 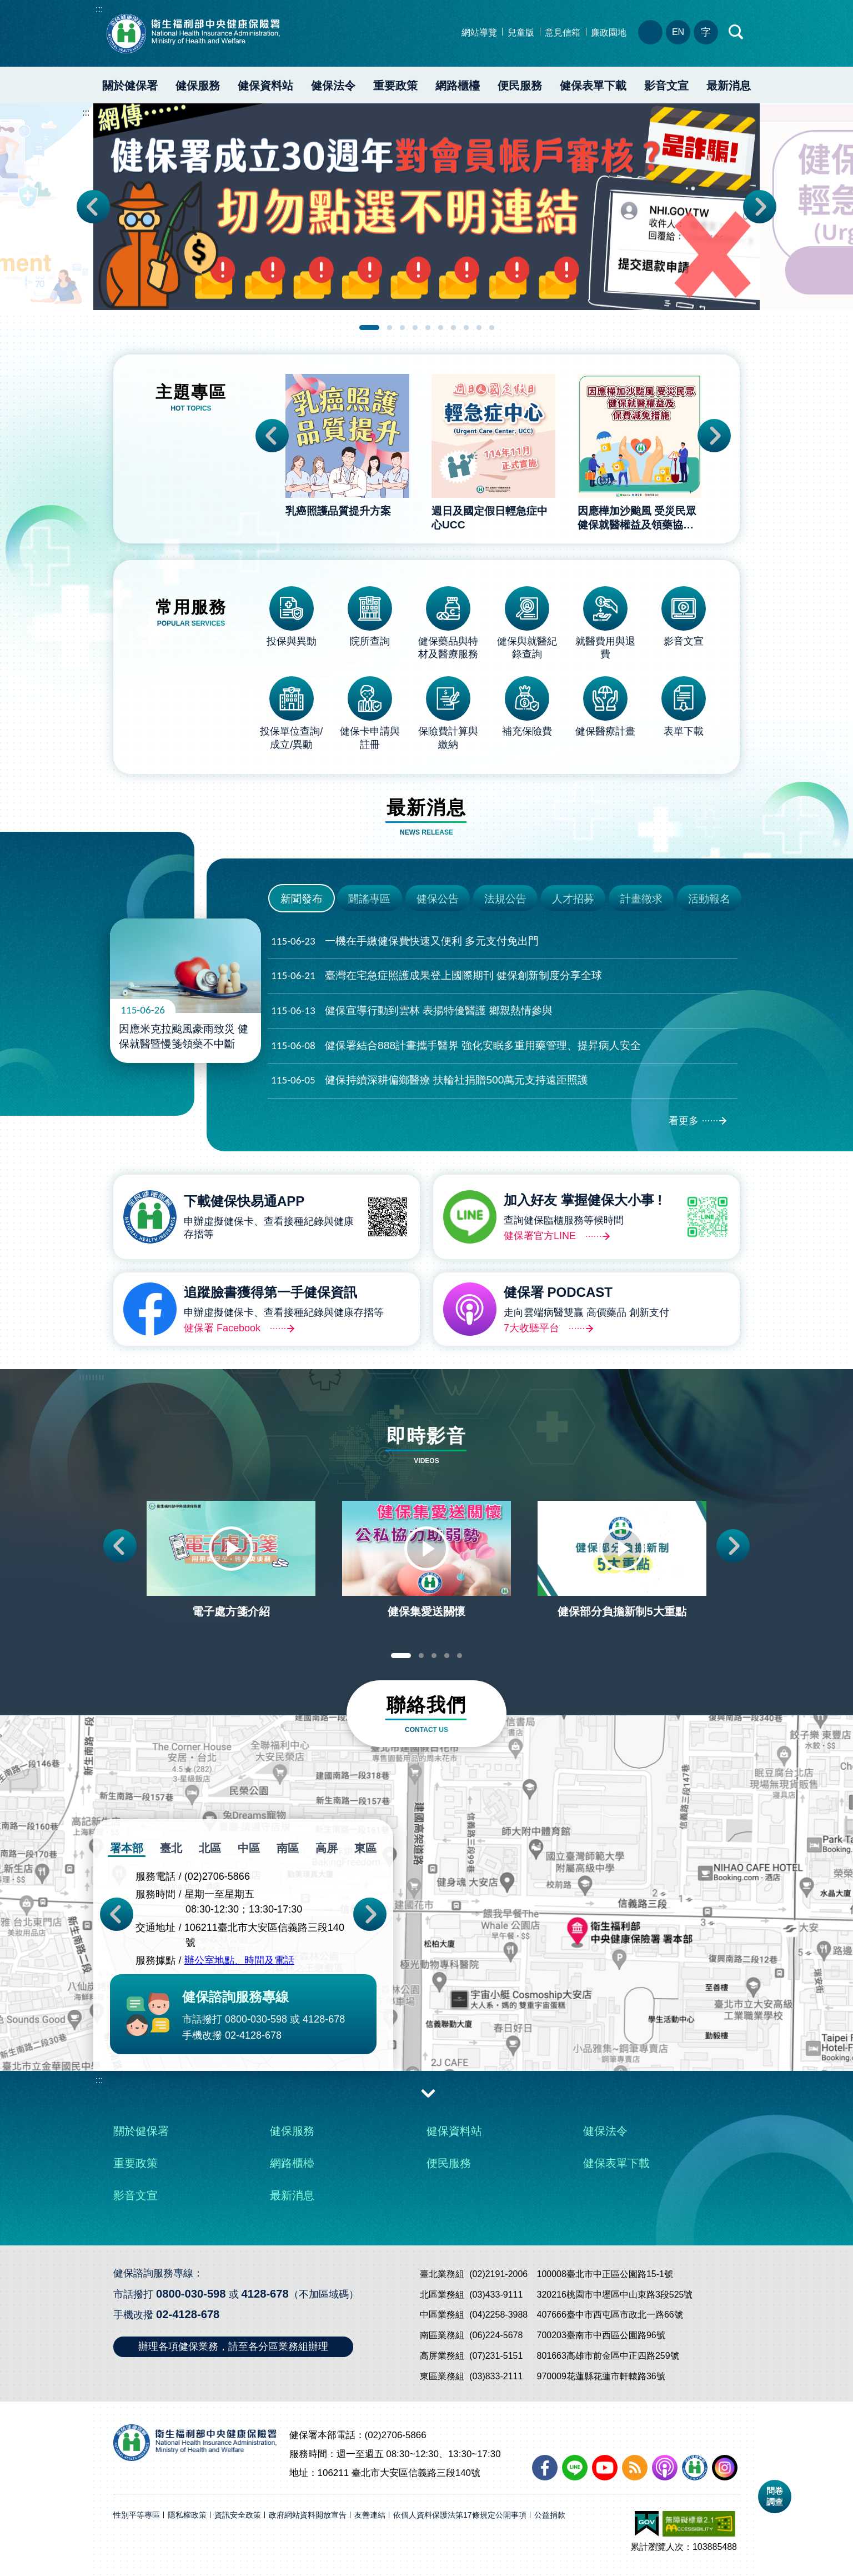 What do you see at coordinates (308, 2515) in the screenshot?
I see `政府網站資料開放宣告` at bounding box center [308, 2515].